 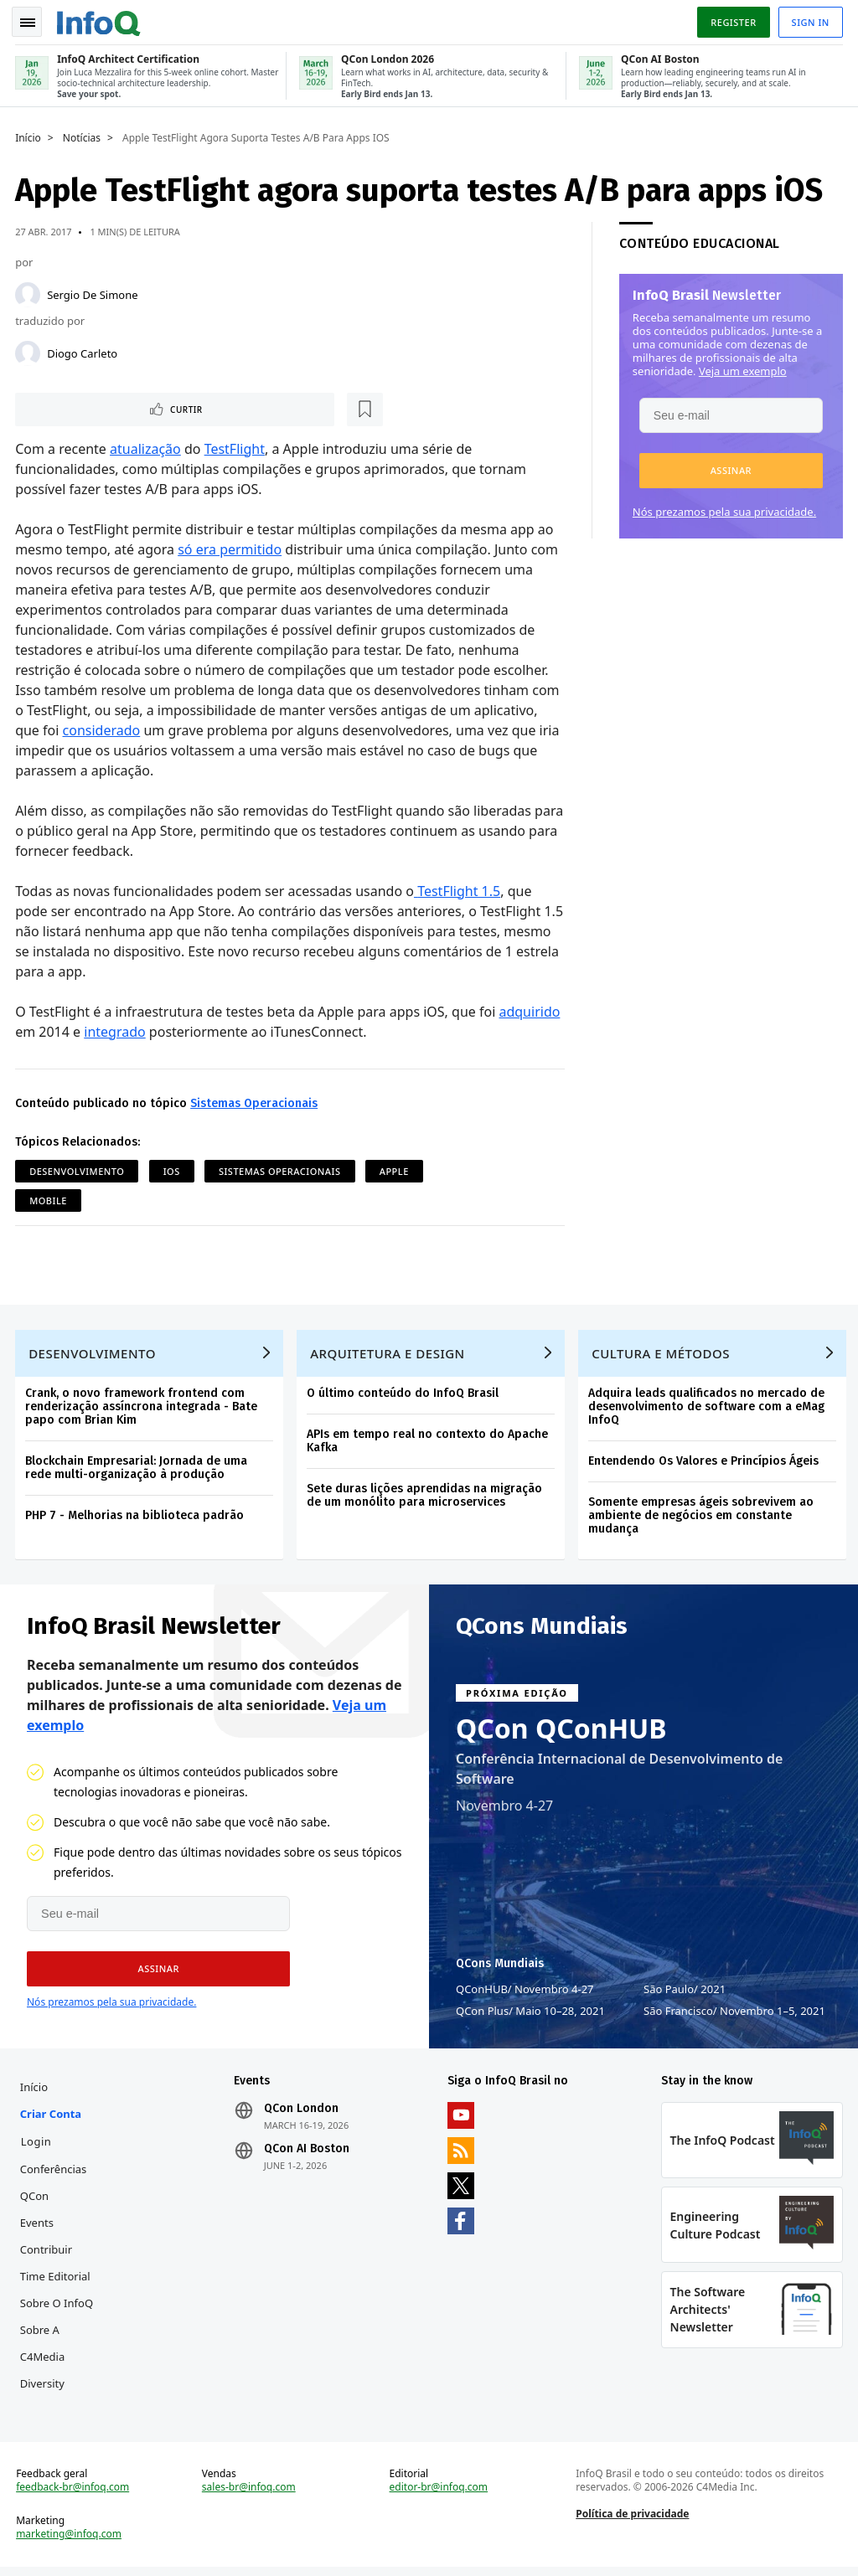 I want to click on marketing@infoq.com, so click(x=70, y=2542).